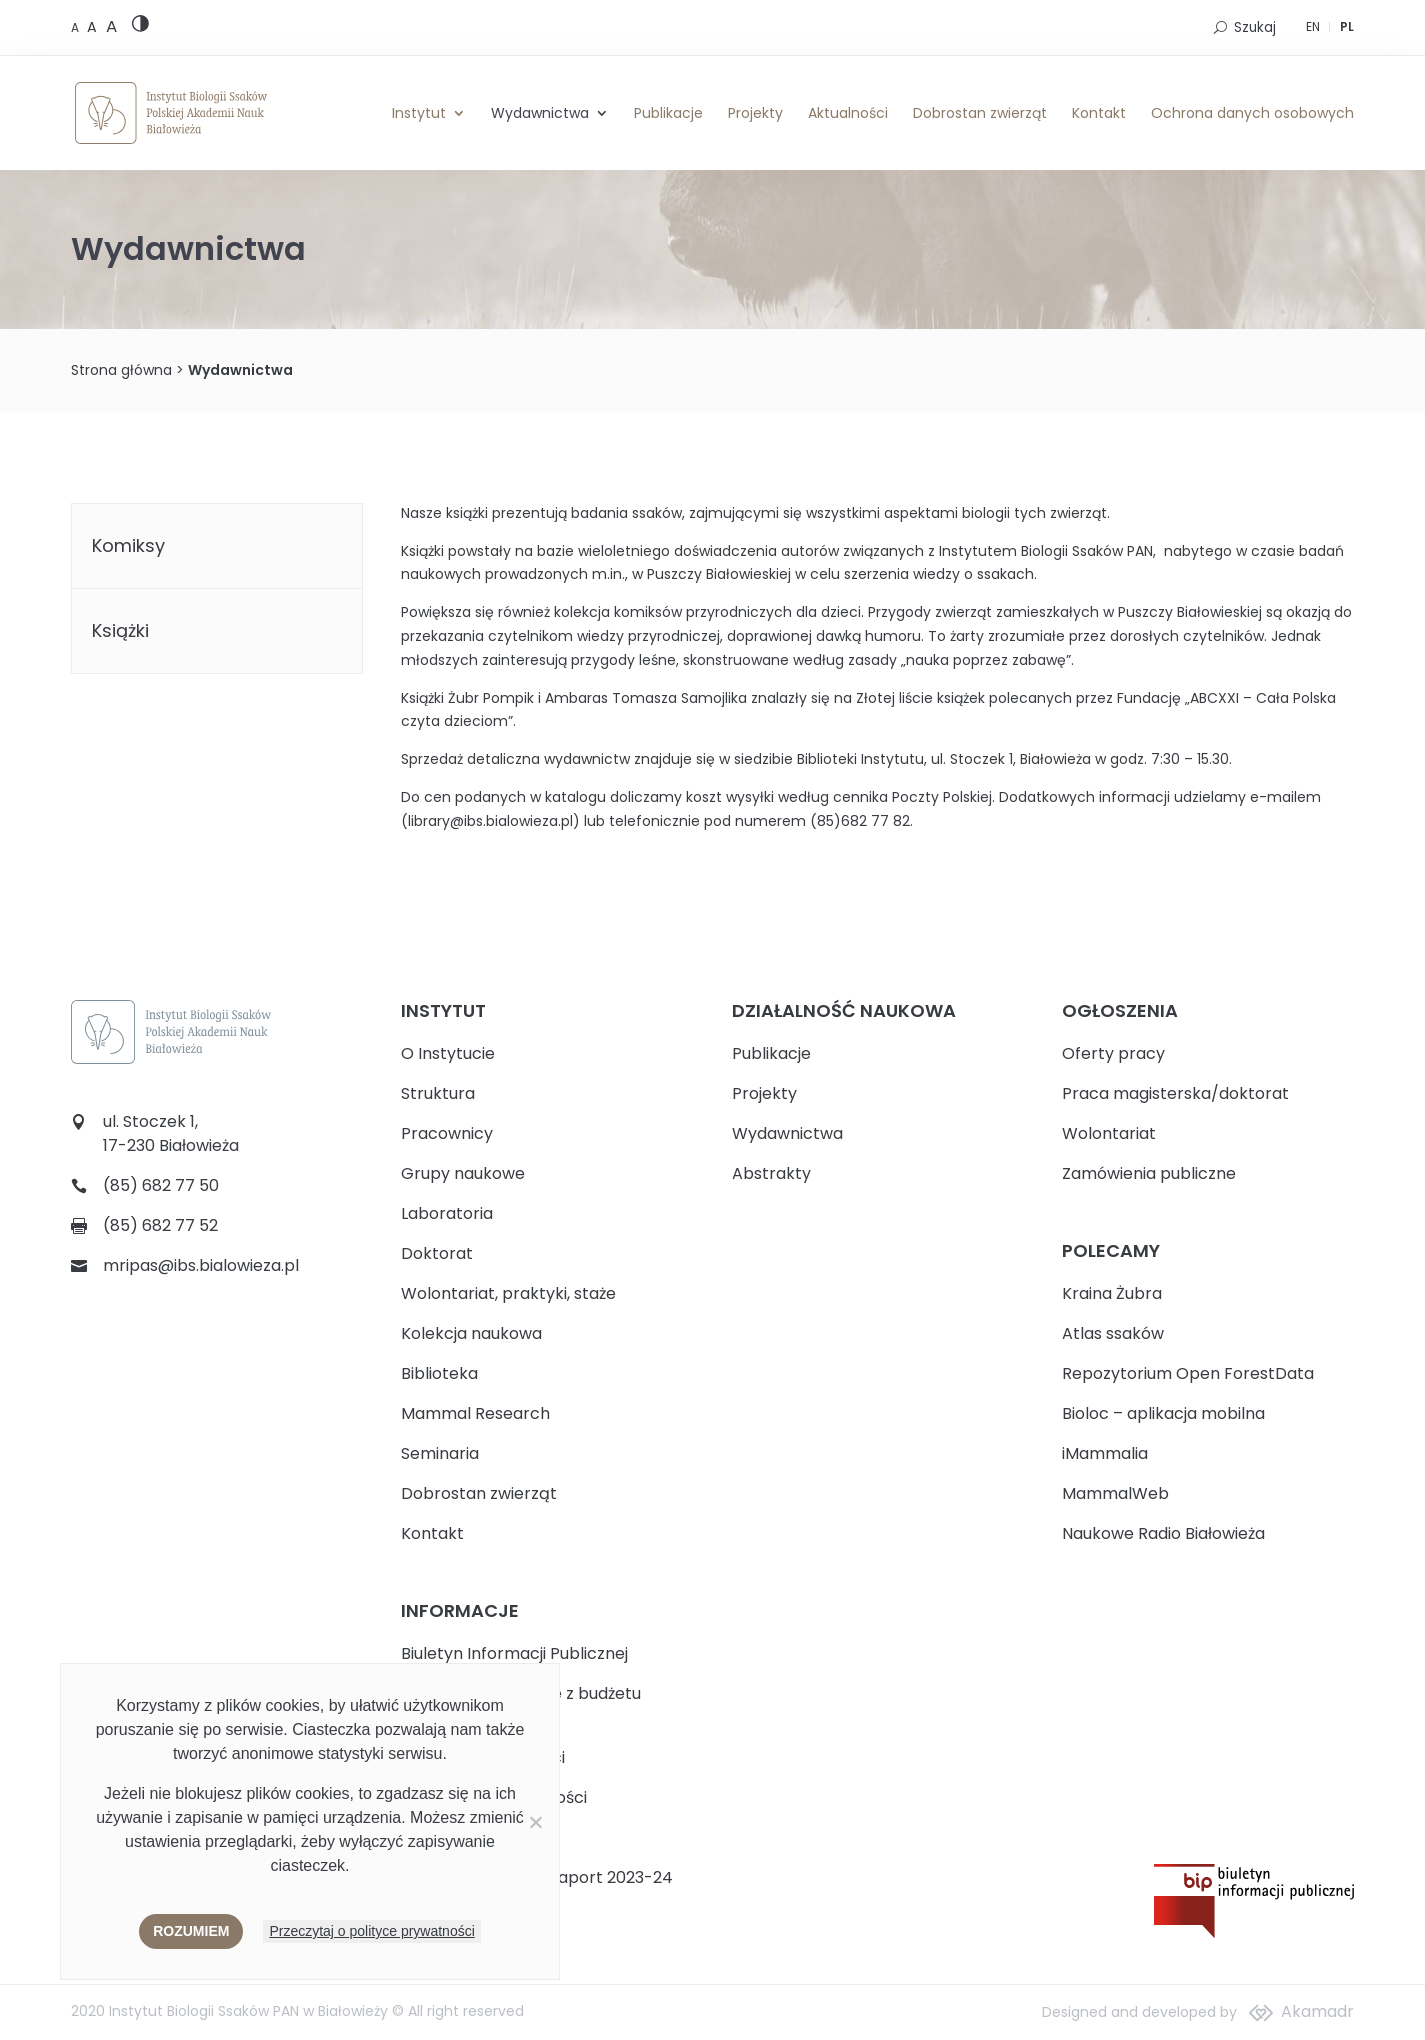  What do you see at coordinates (668, 113) in the screenshot?
I see `Publikacje` at bounding box center [668, 113].